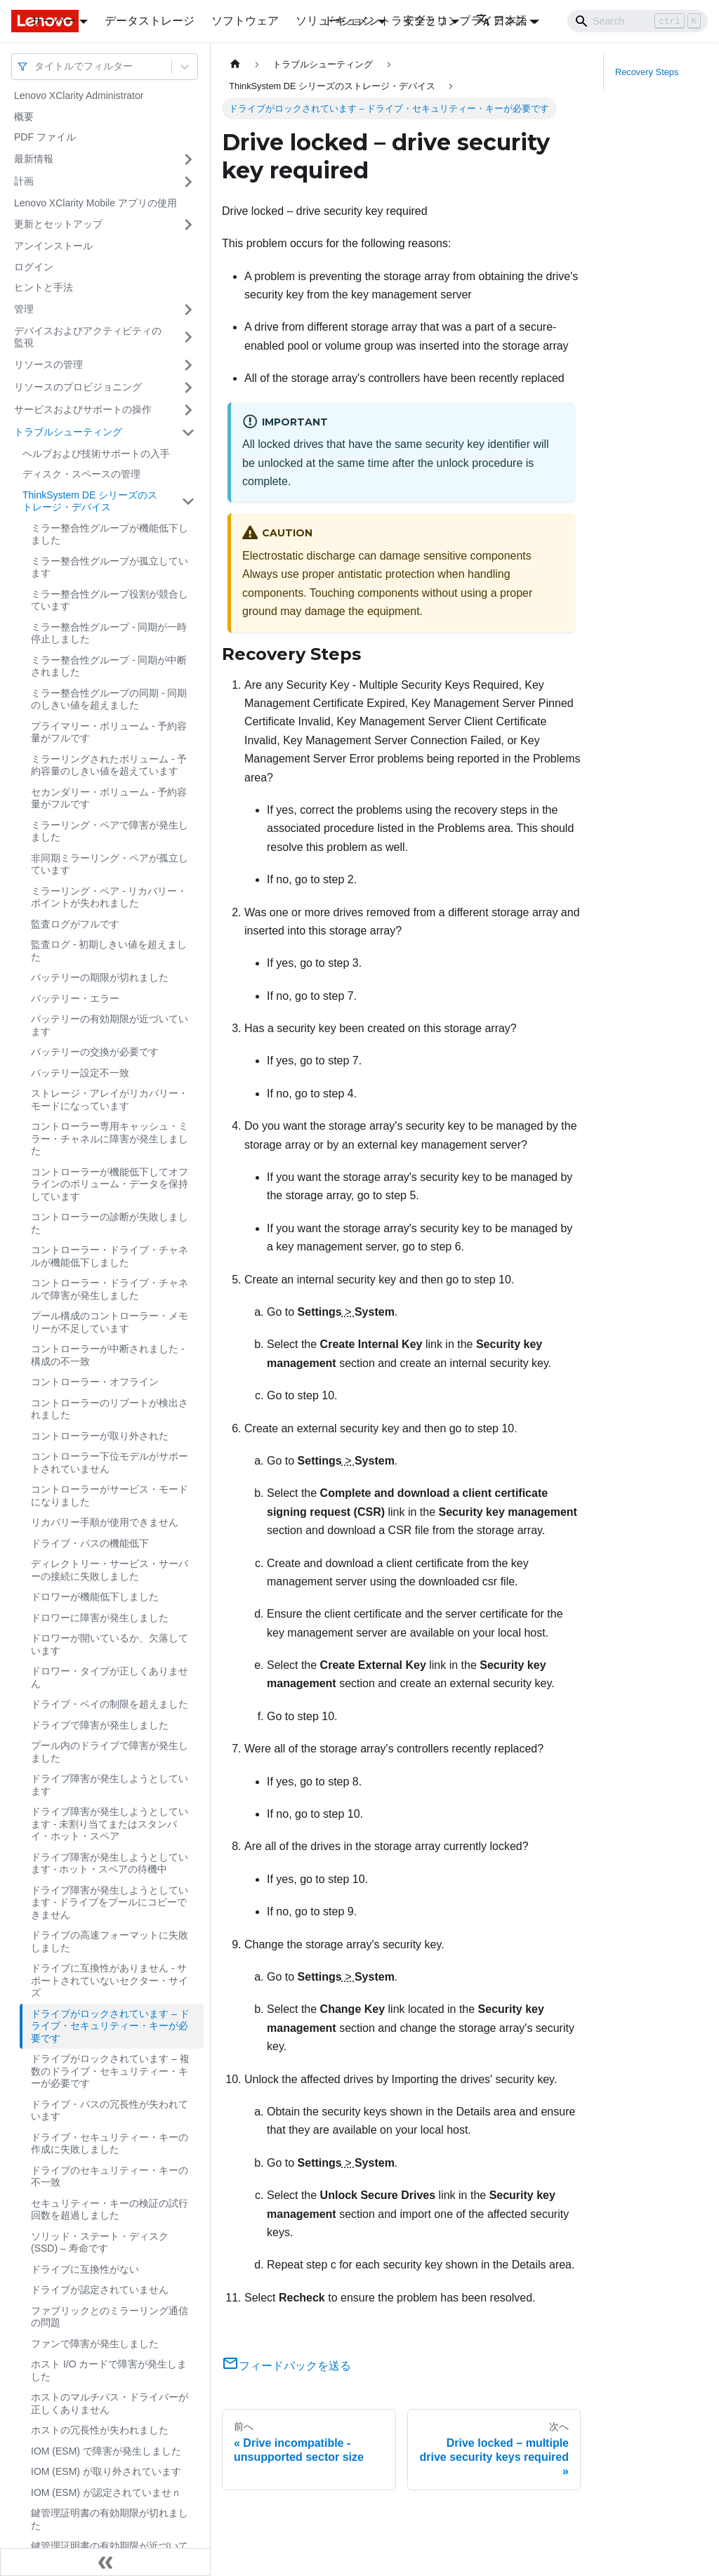 This screenshot has width=719, height=2576. What do you see at coordinates (95, 2343) in the screenshot?
I see `ファンで障害が発生しました` at bounding box center [95, 2343].